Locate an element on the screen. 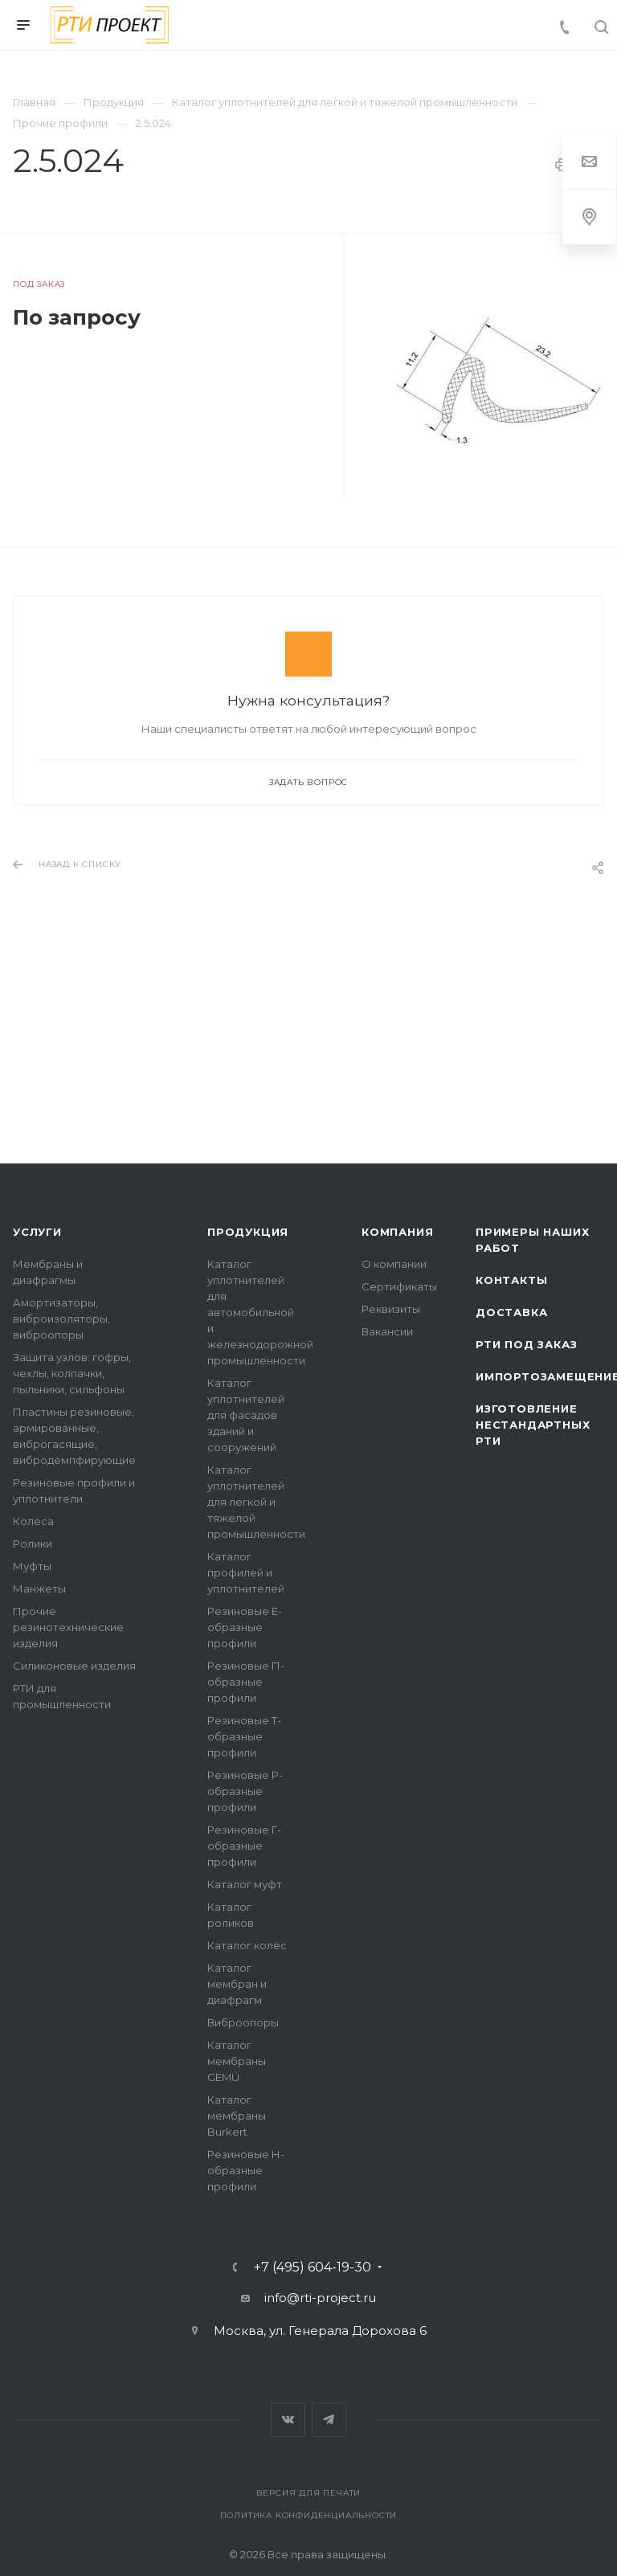  Каталог мембран и диафрагм is located at coordinates (237, 1983).